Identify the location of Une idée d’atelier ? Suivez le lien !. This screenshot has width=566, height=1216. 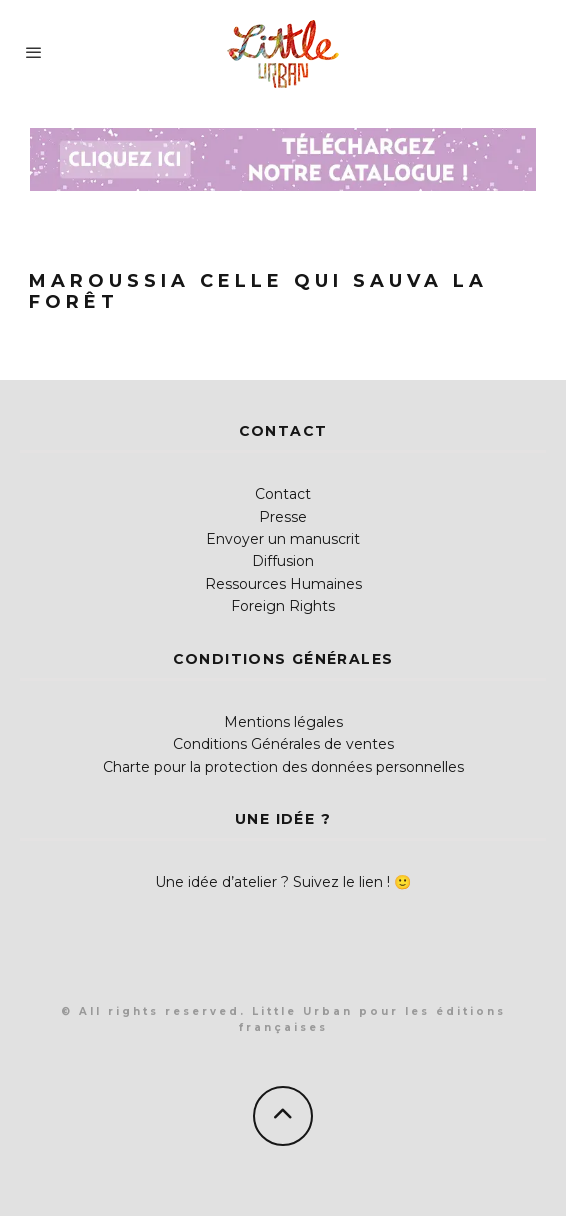
(272, 882).